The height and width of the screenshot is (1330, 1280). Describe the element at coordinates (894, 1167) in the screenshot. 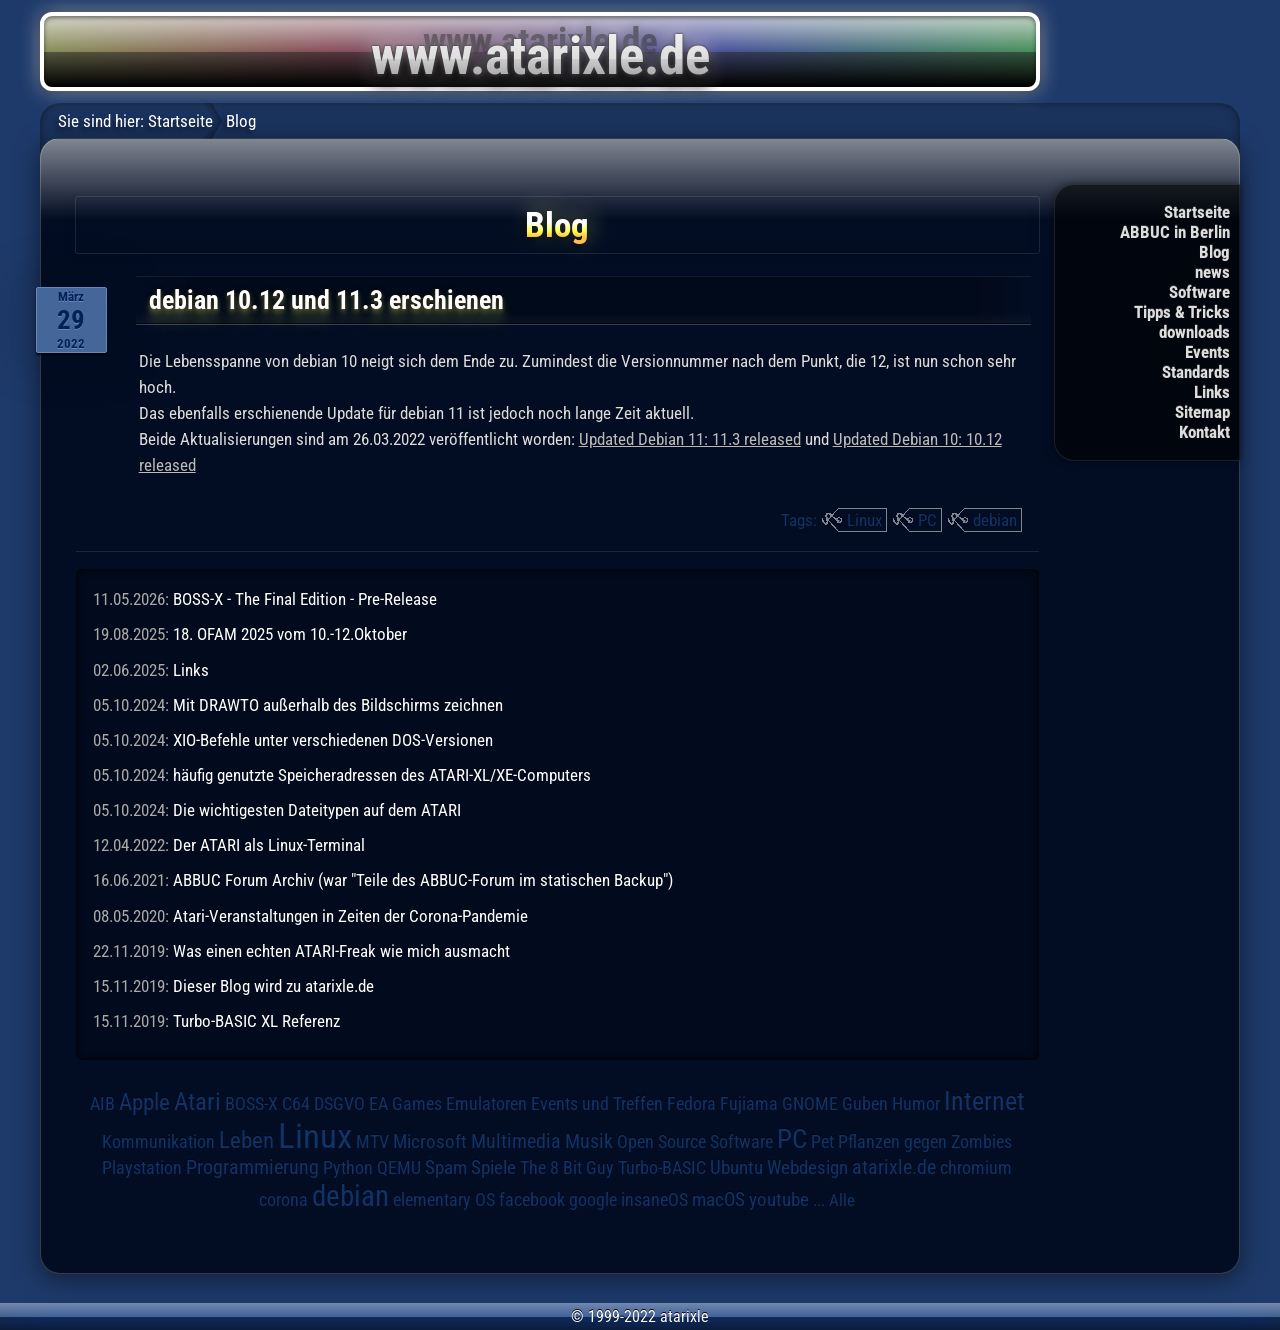

I see `atarixle.de` at that location.